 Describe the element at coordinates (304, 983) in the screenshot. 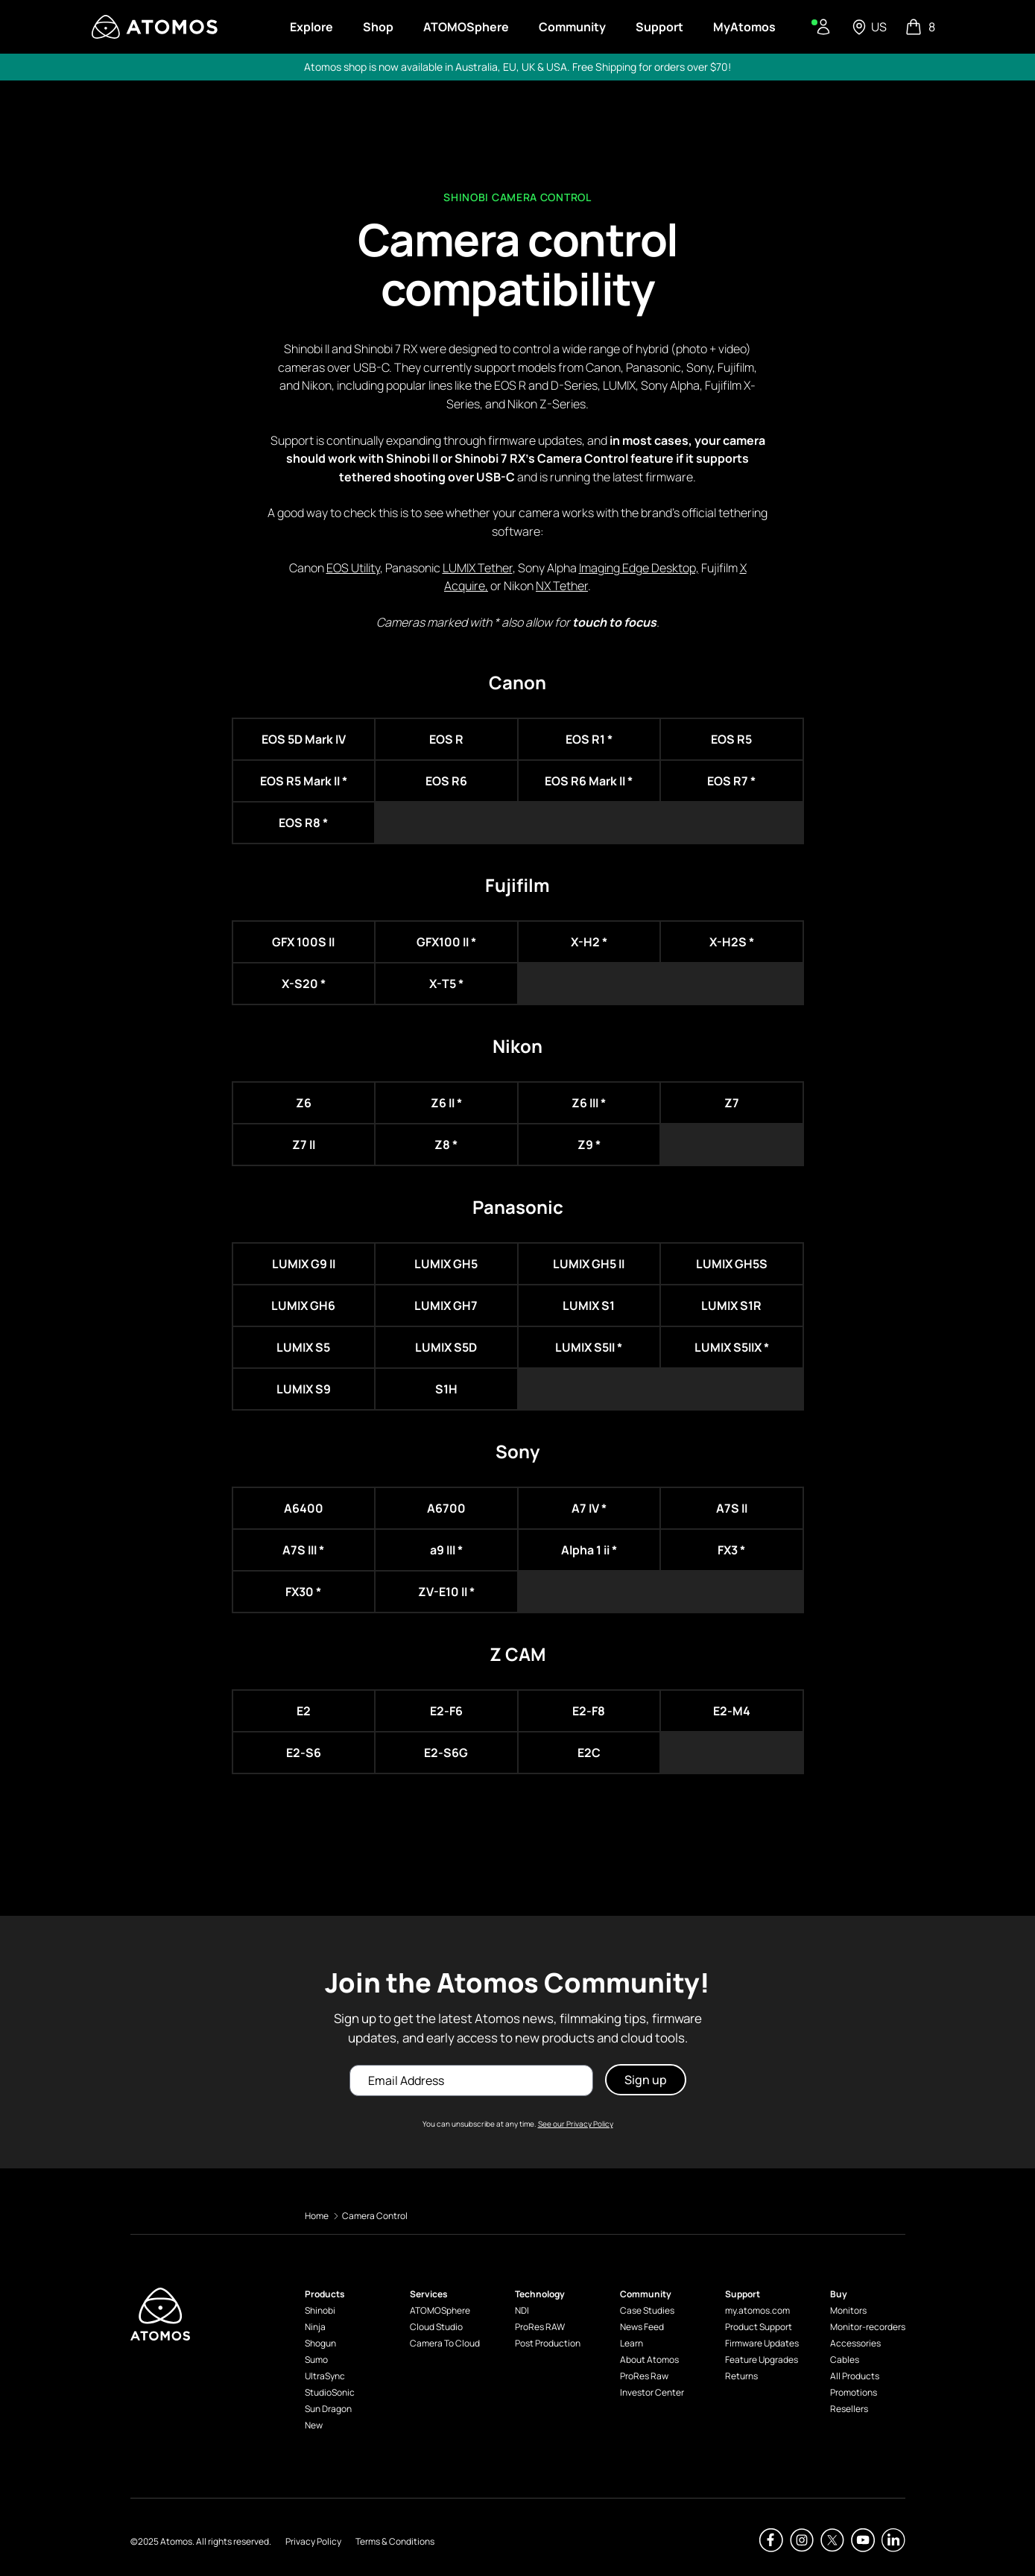

I see `X-S20 *` at that location.